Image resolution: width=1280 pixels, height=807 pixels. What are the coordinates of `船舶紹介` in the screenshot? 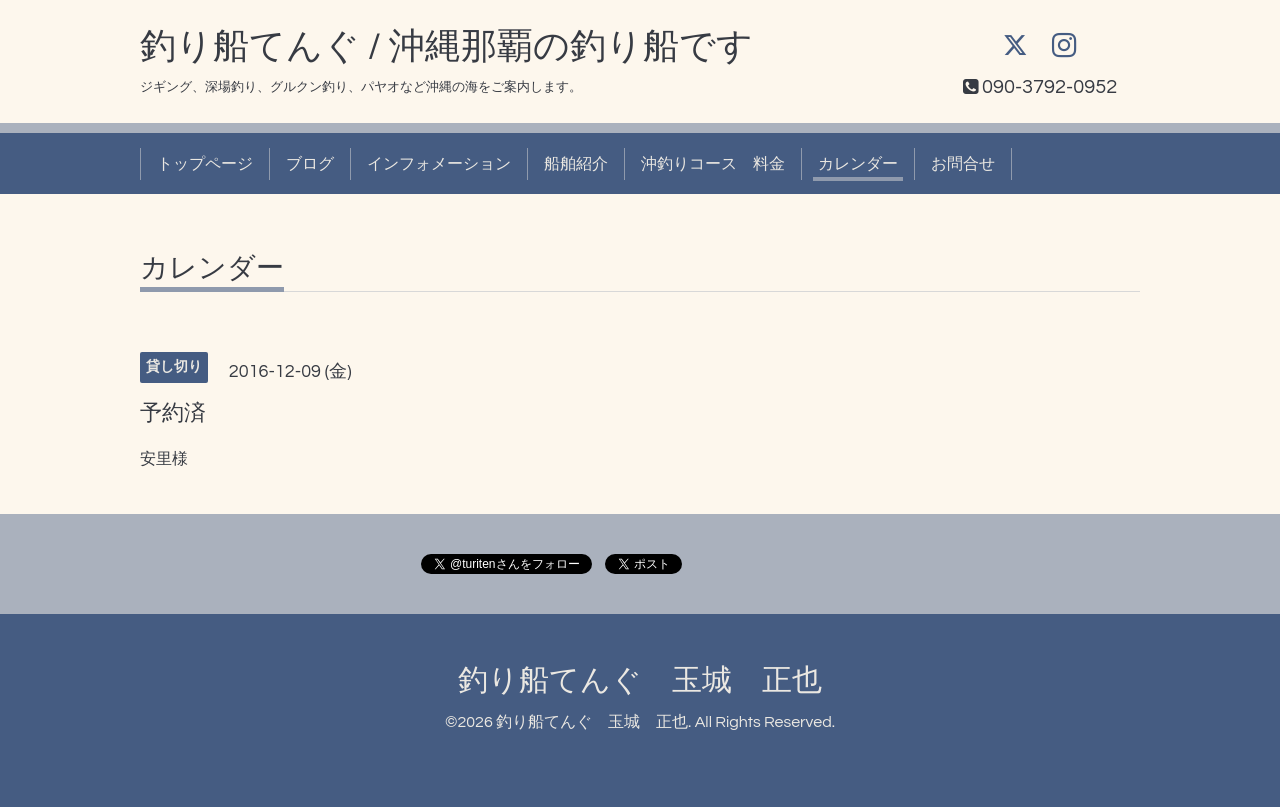 It's located at (576, 164).